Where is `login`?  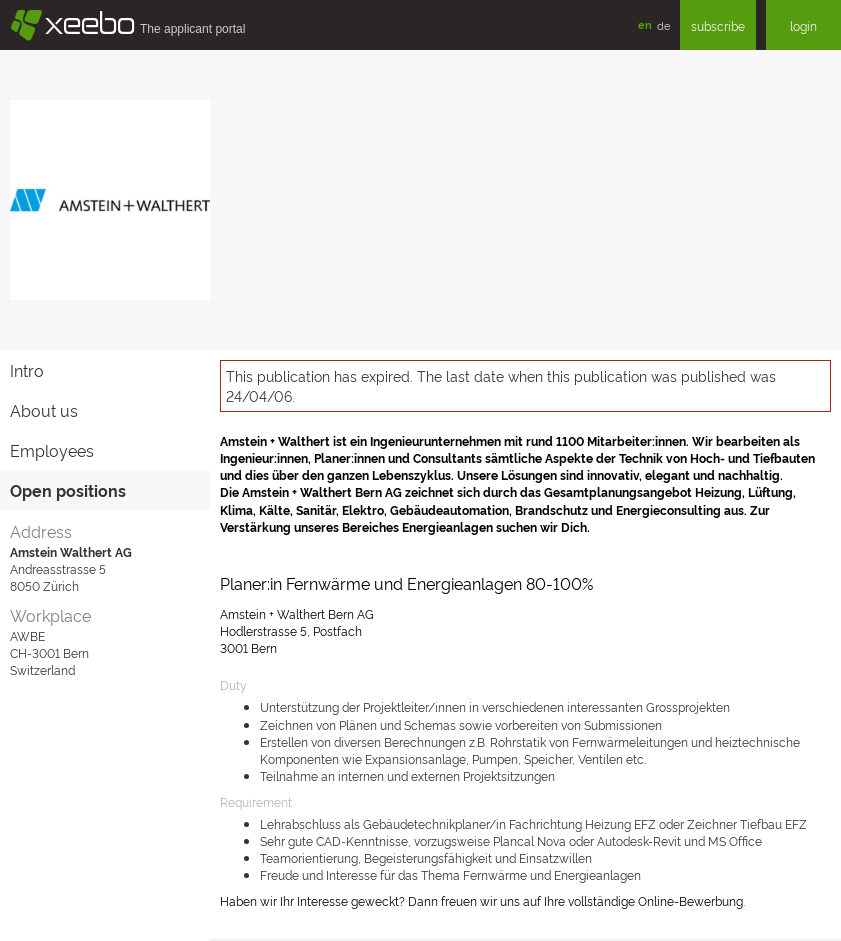
login is located at coordinates (803, 25).